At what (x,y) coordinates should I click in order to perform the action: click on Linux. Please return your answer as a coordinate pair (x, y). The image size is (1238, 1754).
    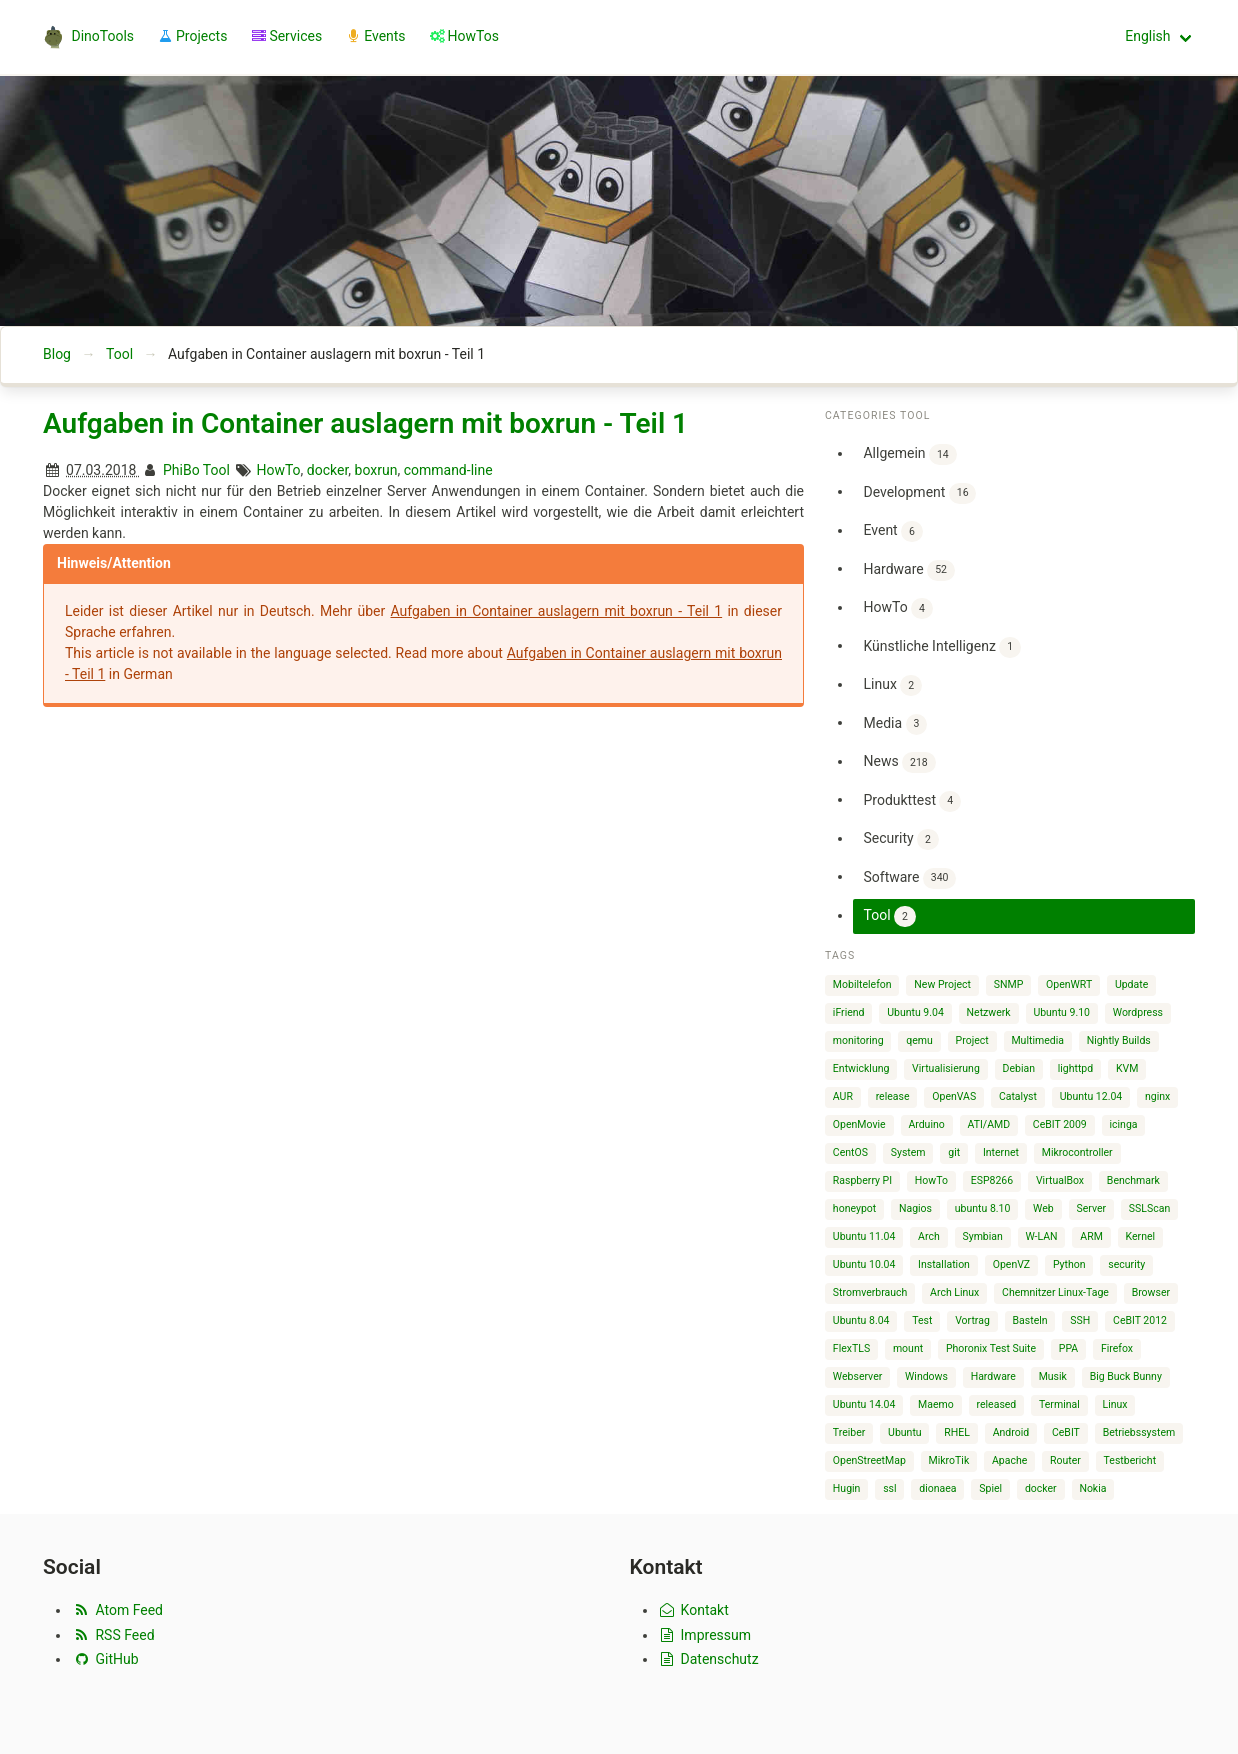
    Looking at the image, I should click on (892, 685).